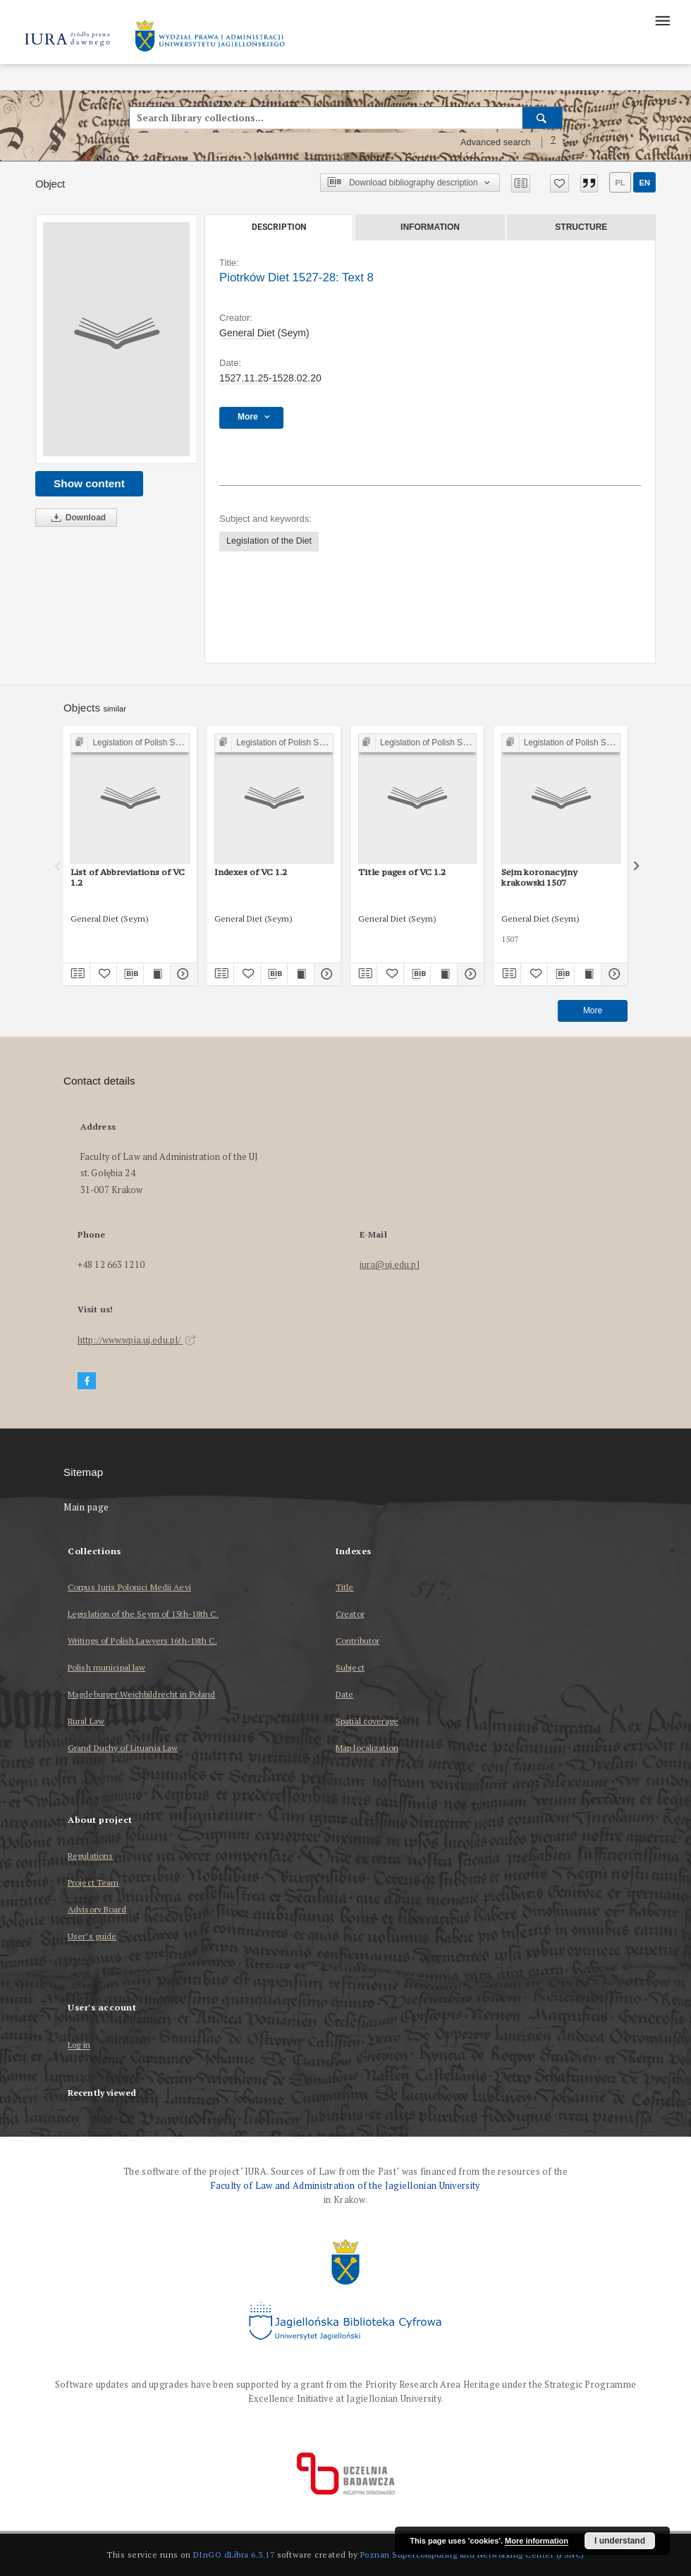 The width and height of the screenshot is (691, 2576). Describe the element at coordinates (350, 1667) in the screenshot. I see `Subject` at that location.